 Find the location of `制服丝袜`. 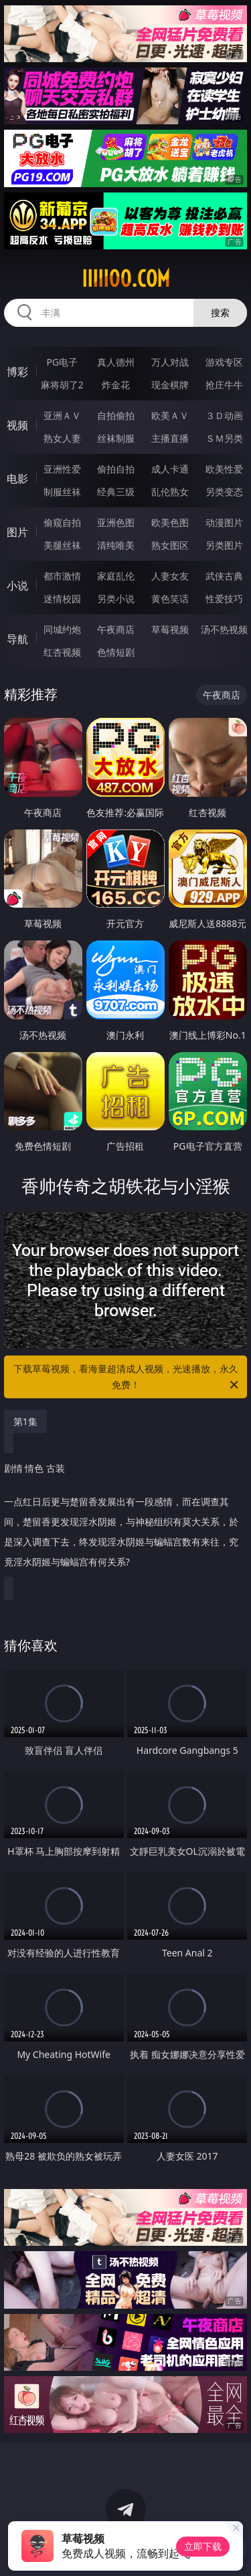

制服丝袜 is located at coordinates (62, 491).